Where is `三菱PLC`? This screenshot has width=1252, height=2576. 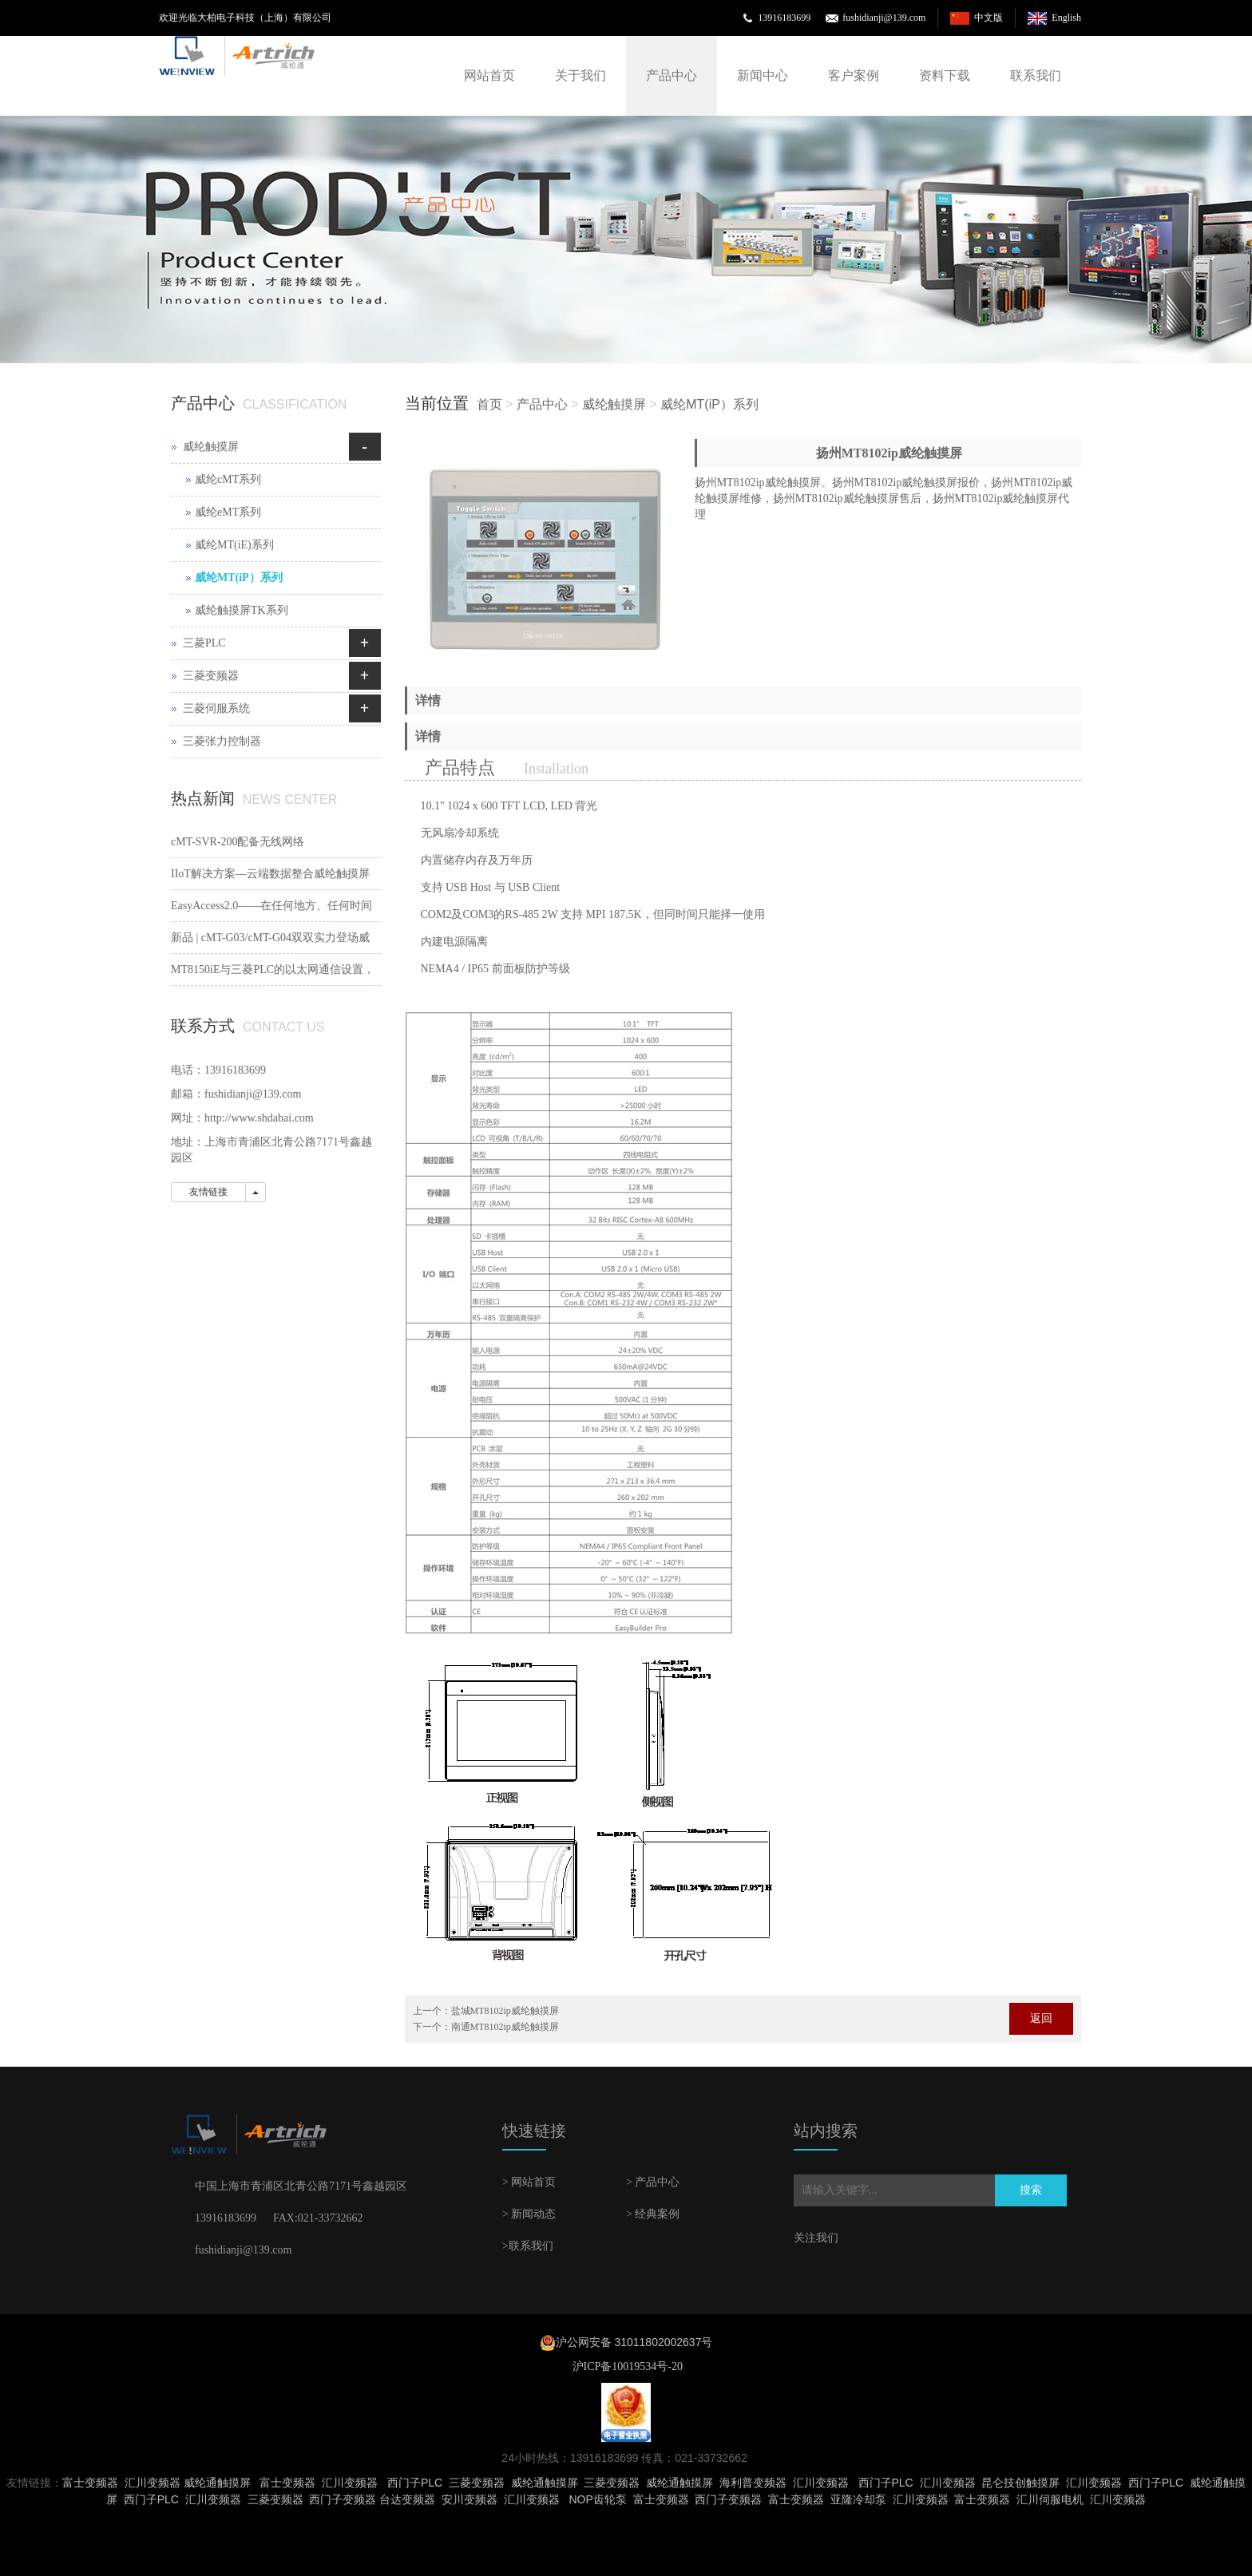 三菱PLC is located at coordinates (204, 643).